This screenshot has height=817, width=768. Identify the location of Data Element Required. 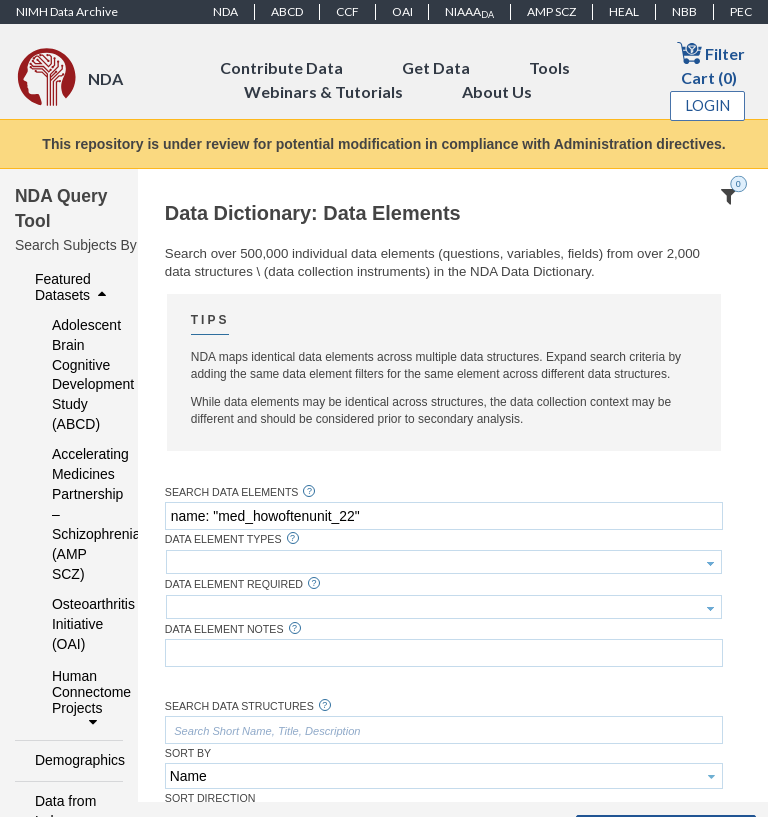
(234, 584).